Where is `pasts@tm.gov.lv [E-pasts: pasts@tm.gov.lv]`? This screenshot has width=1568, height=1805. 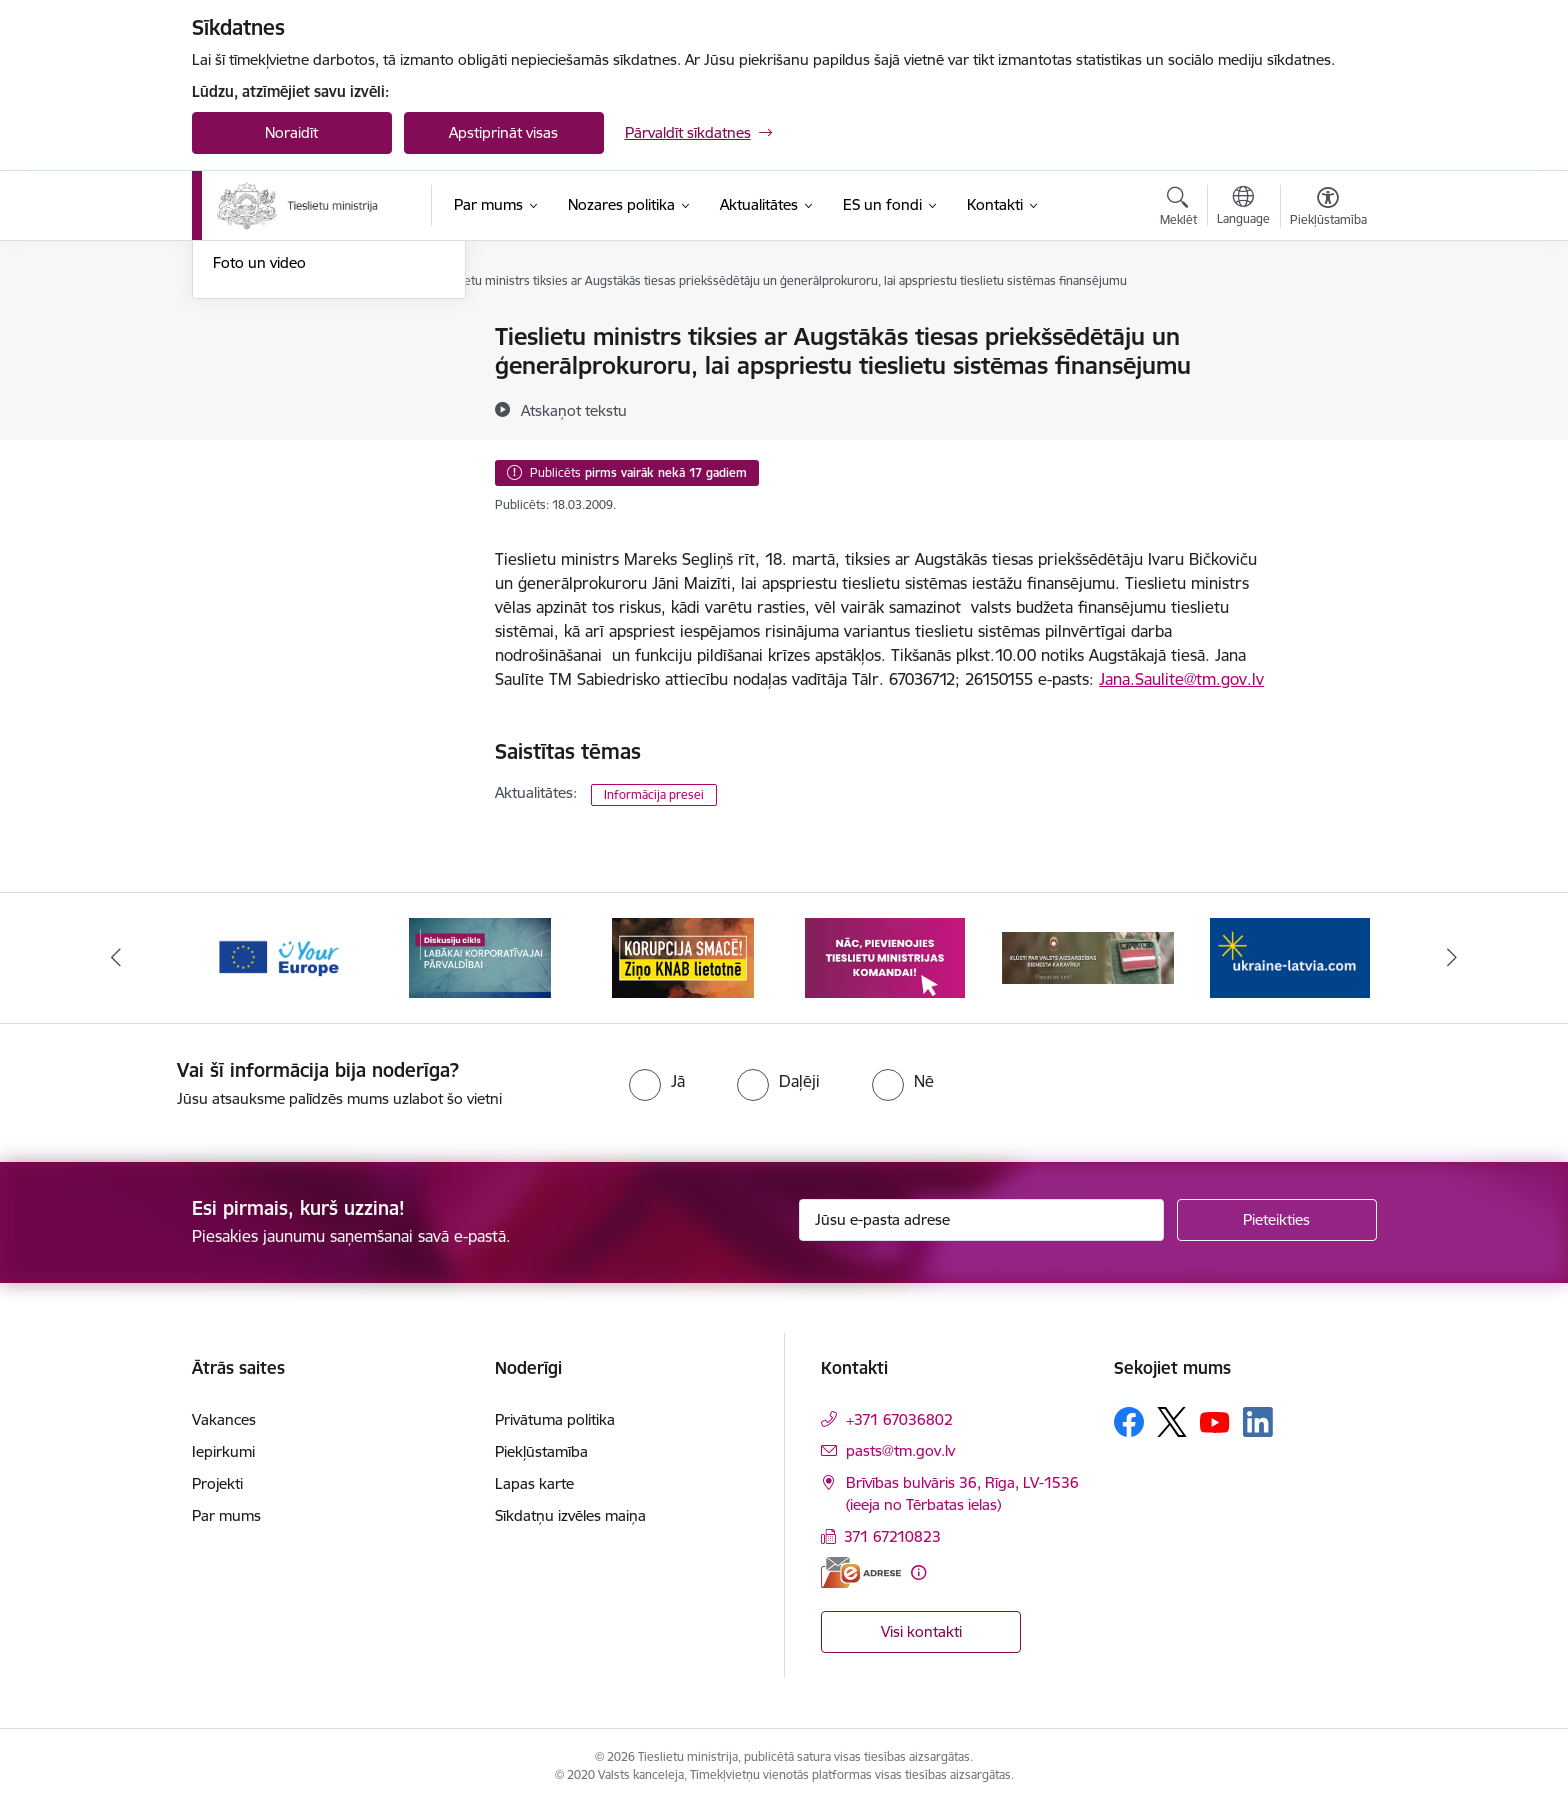 pasts@tm.gov.lv [E-pasts: pasts@tm.gov.lv] is located at coordinates (900, 1450).